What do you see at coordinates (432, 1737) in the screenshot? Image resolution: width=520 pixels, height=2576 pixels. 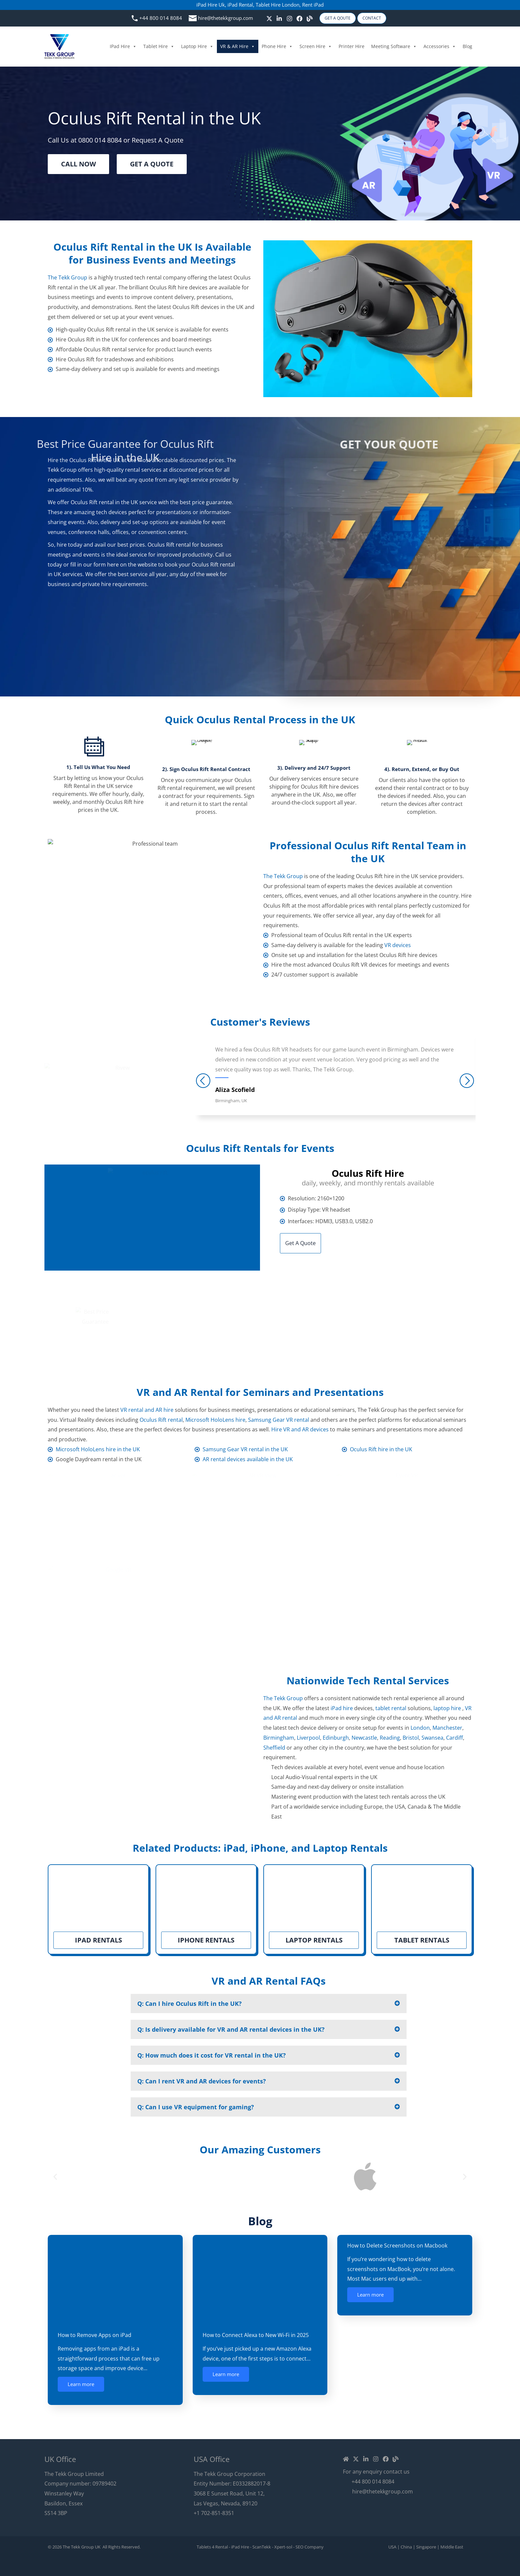 I see `Swansea` at bounding box center [432, 1737].